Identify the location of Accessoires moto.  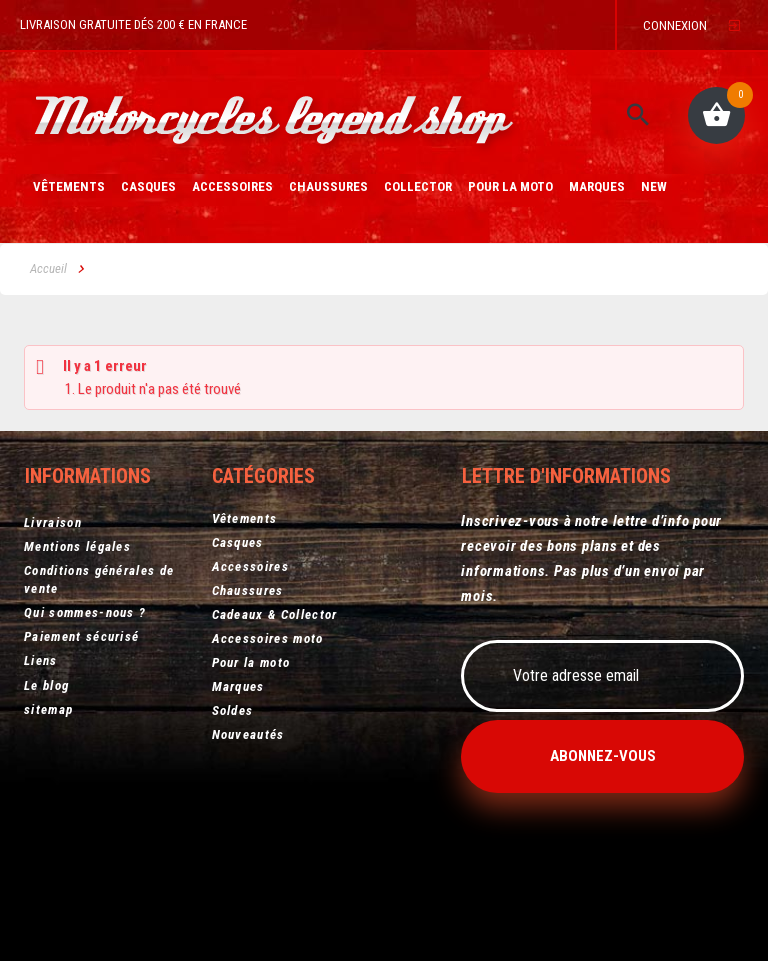
(268, 636).